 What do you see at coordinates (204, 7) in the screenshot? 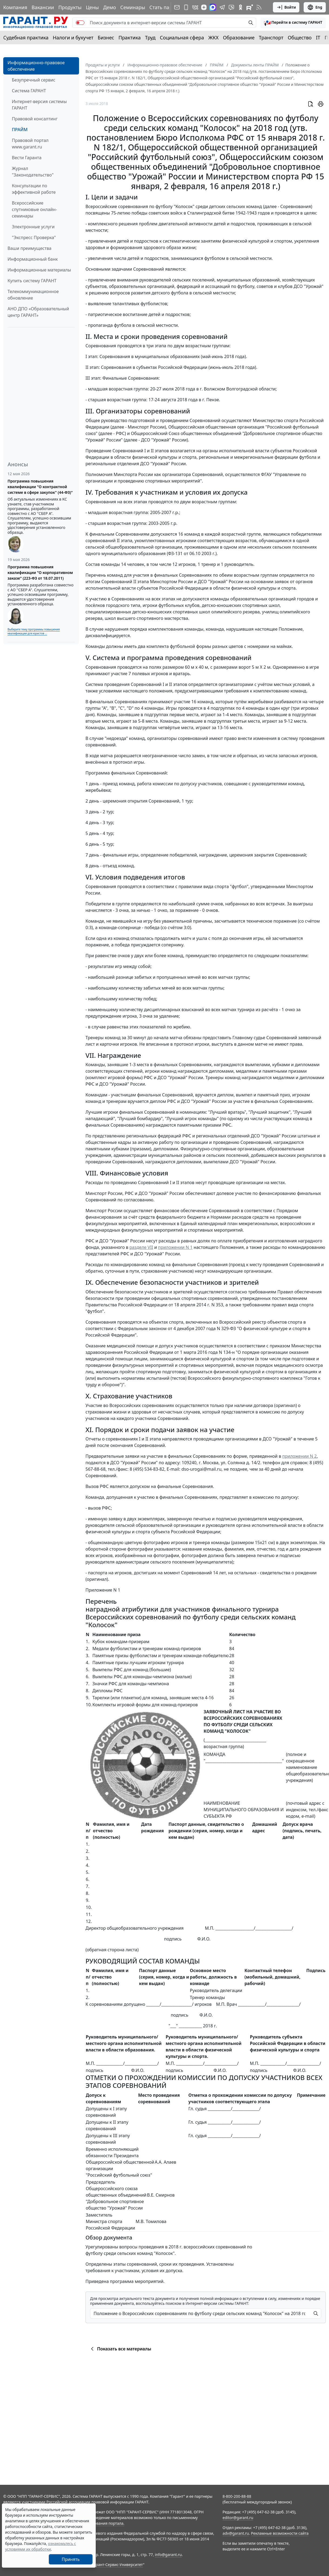
I see `[Дзен]` at bounding box center [204, 7].